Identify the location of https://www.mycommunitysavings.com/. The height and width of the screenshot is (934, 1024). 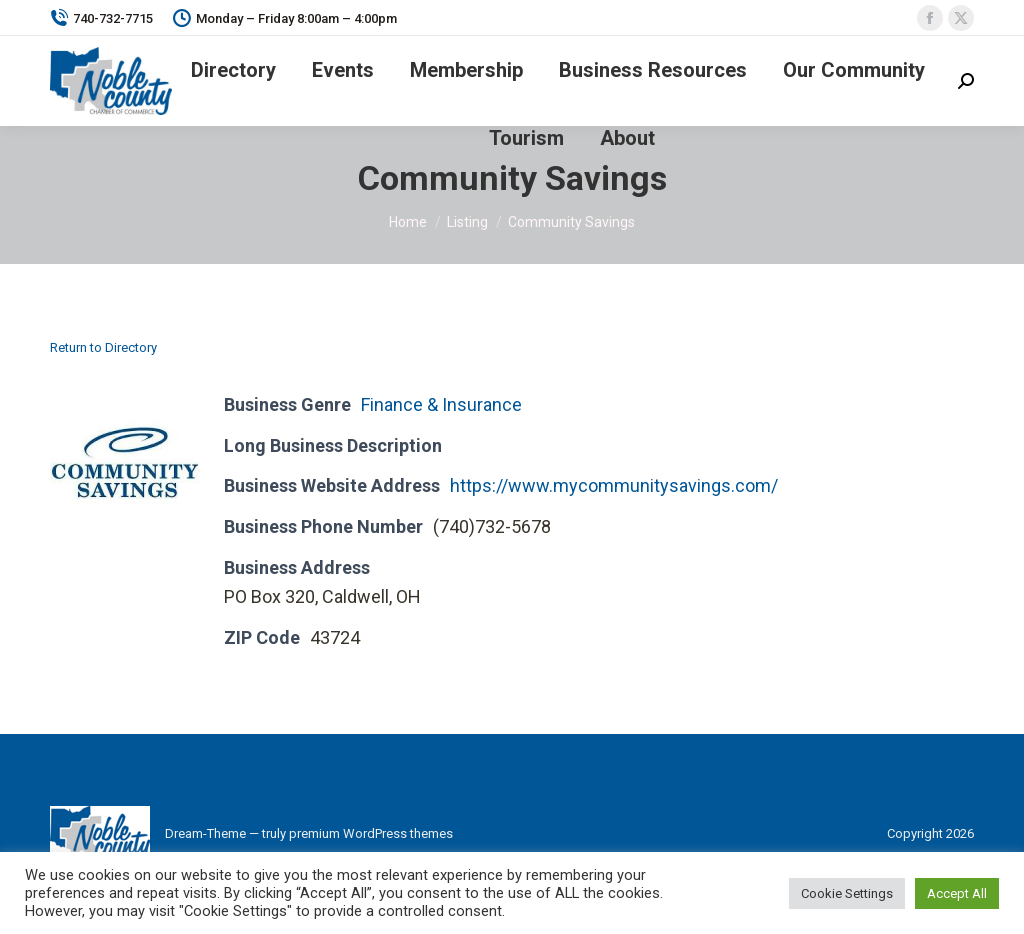
(614, 485).